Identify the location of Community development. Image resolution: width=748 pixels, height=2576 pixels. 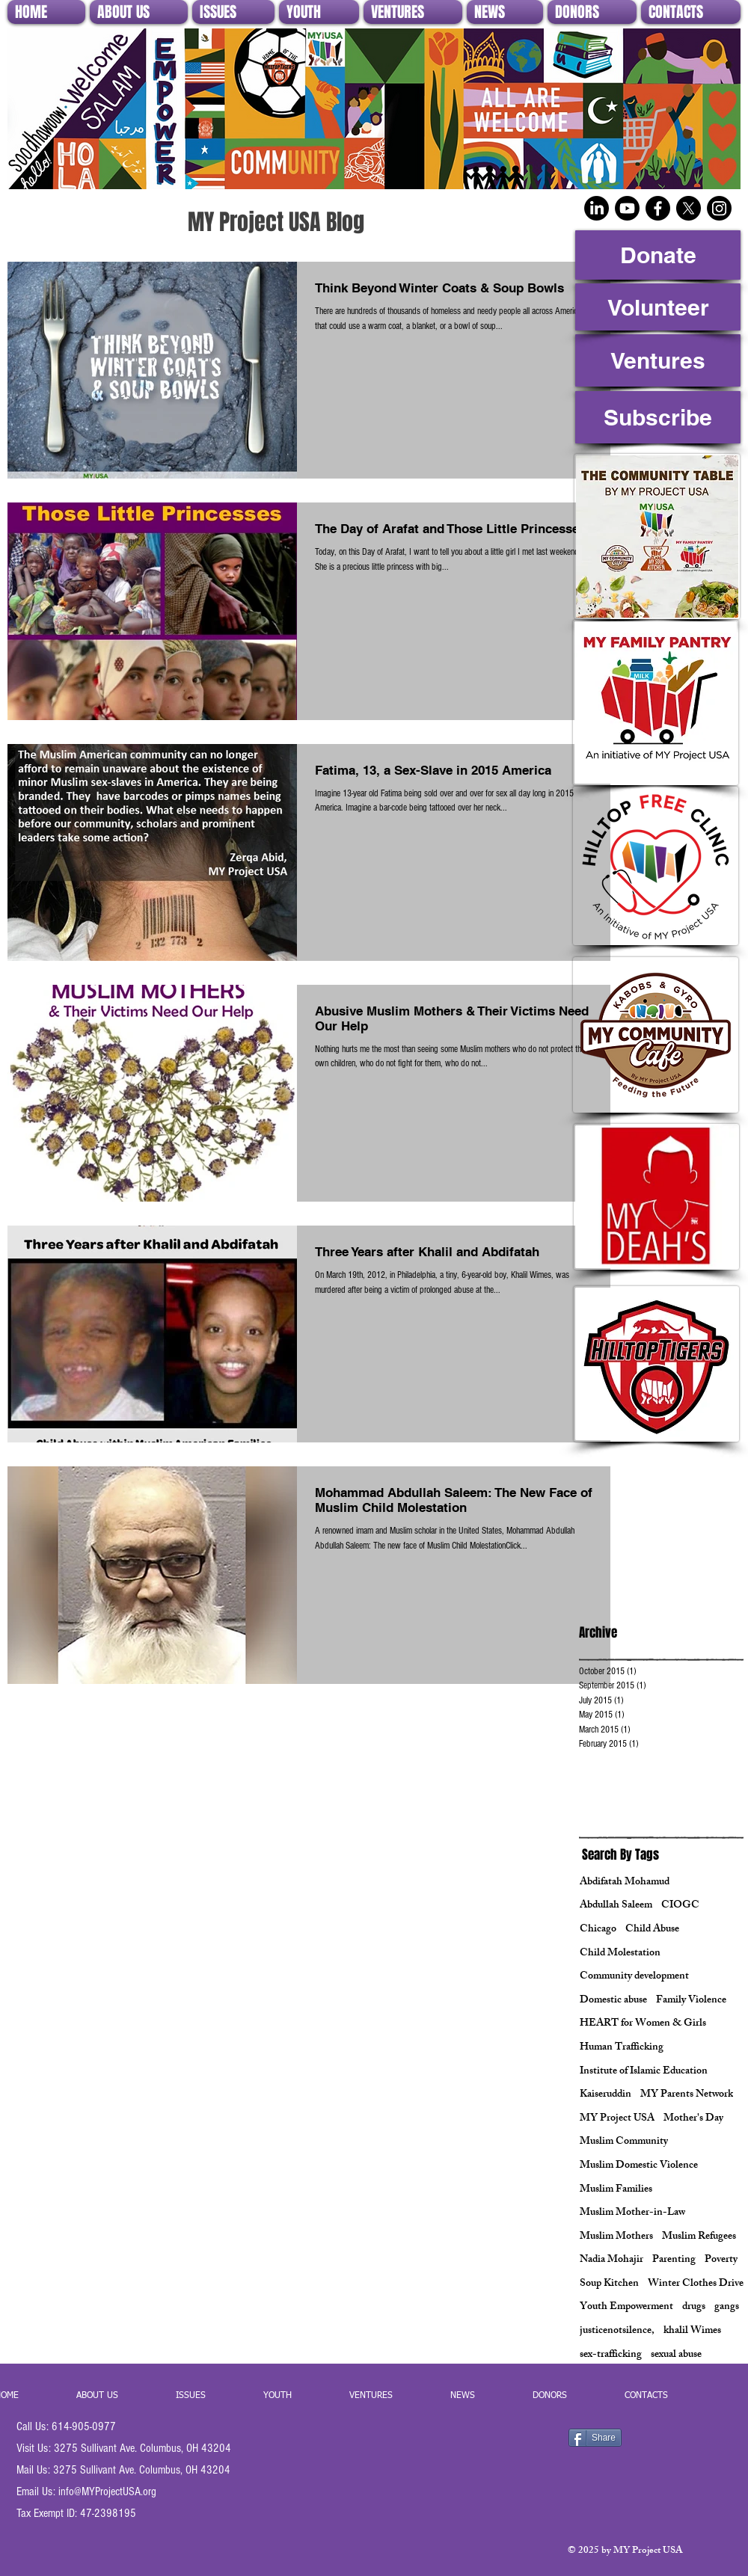
(634, 1977).